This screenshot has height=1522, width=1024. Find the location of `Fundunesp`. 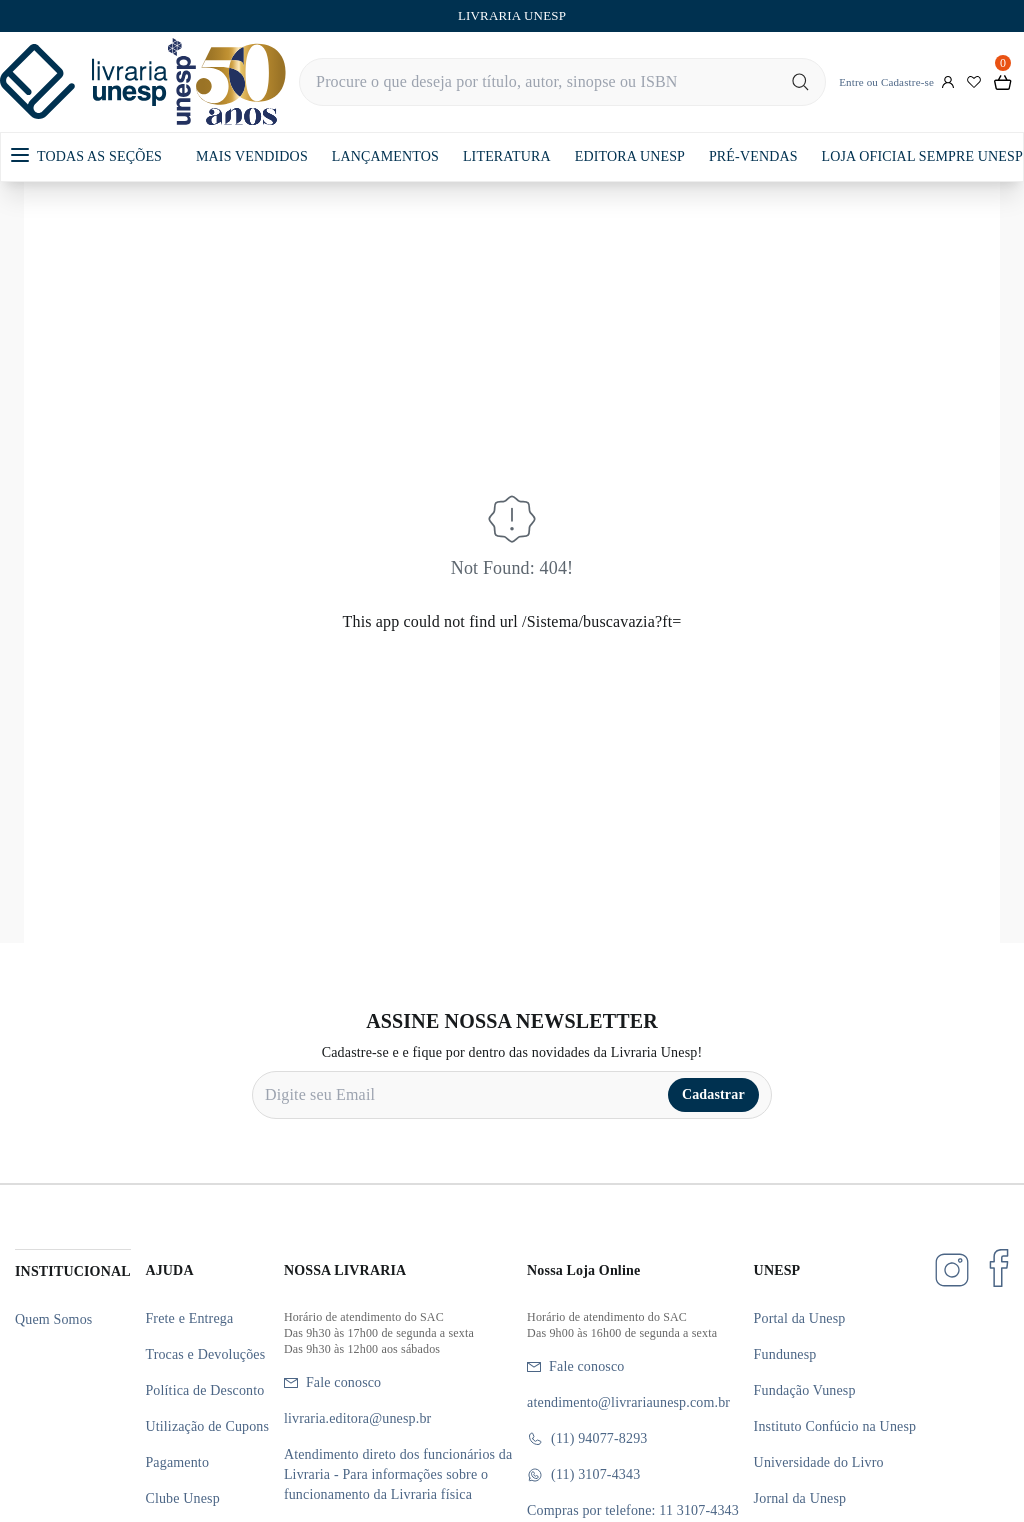

Fundunesp is located at coordinates (785, 1354).